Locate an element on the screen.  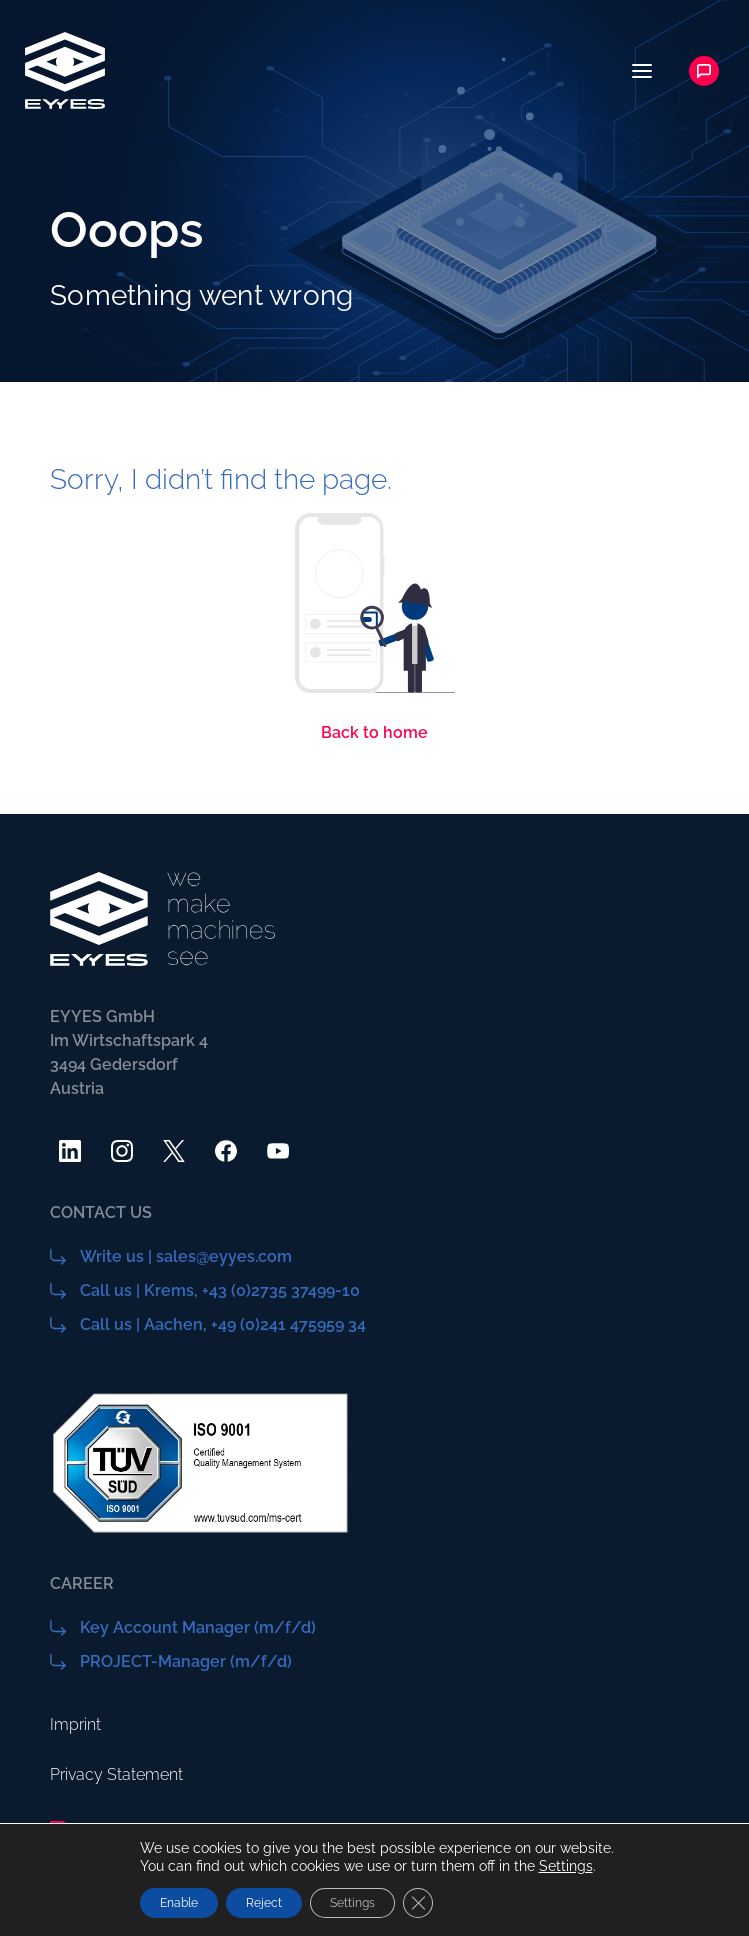
Imprint is located at coordinates (75, 1724).